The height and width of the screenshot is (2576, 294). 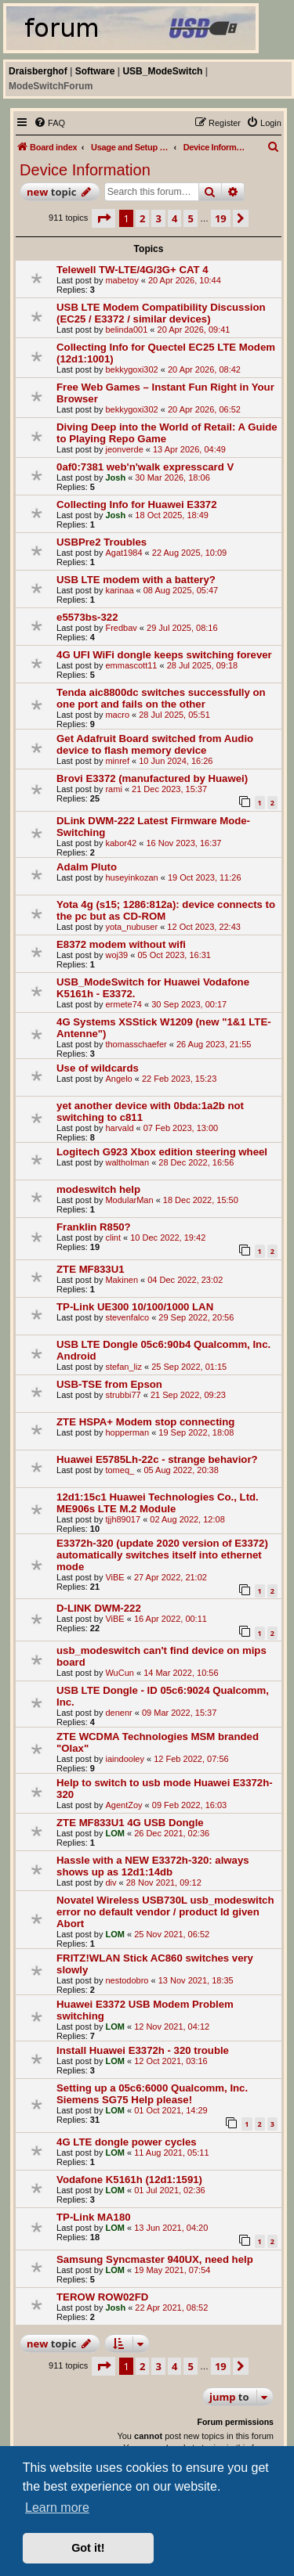 What do you see at coordinates (87, 617) in the screenshot?
I see `e5573bs-322` at bounding box center [87, 617].